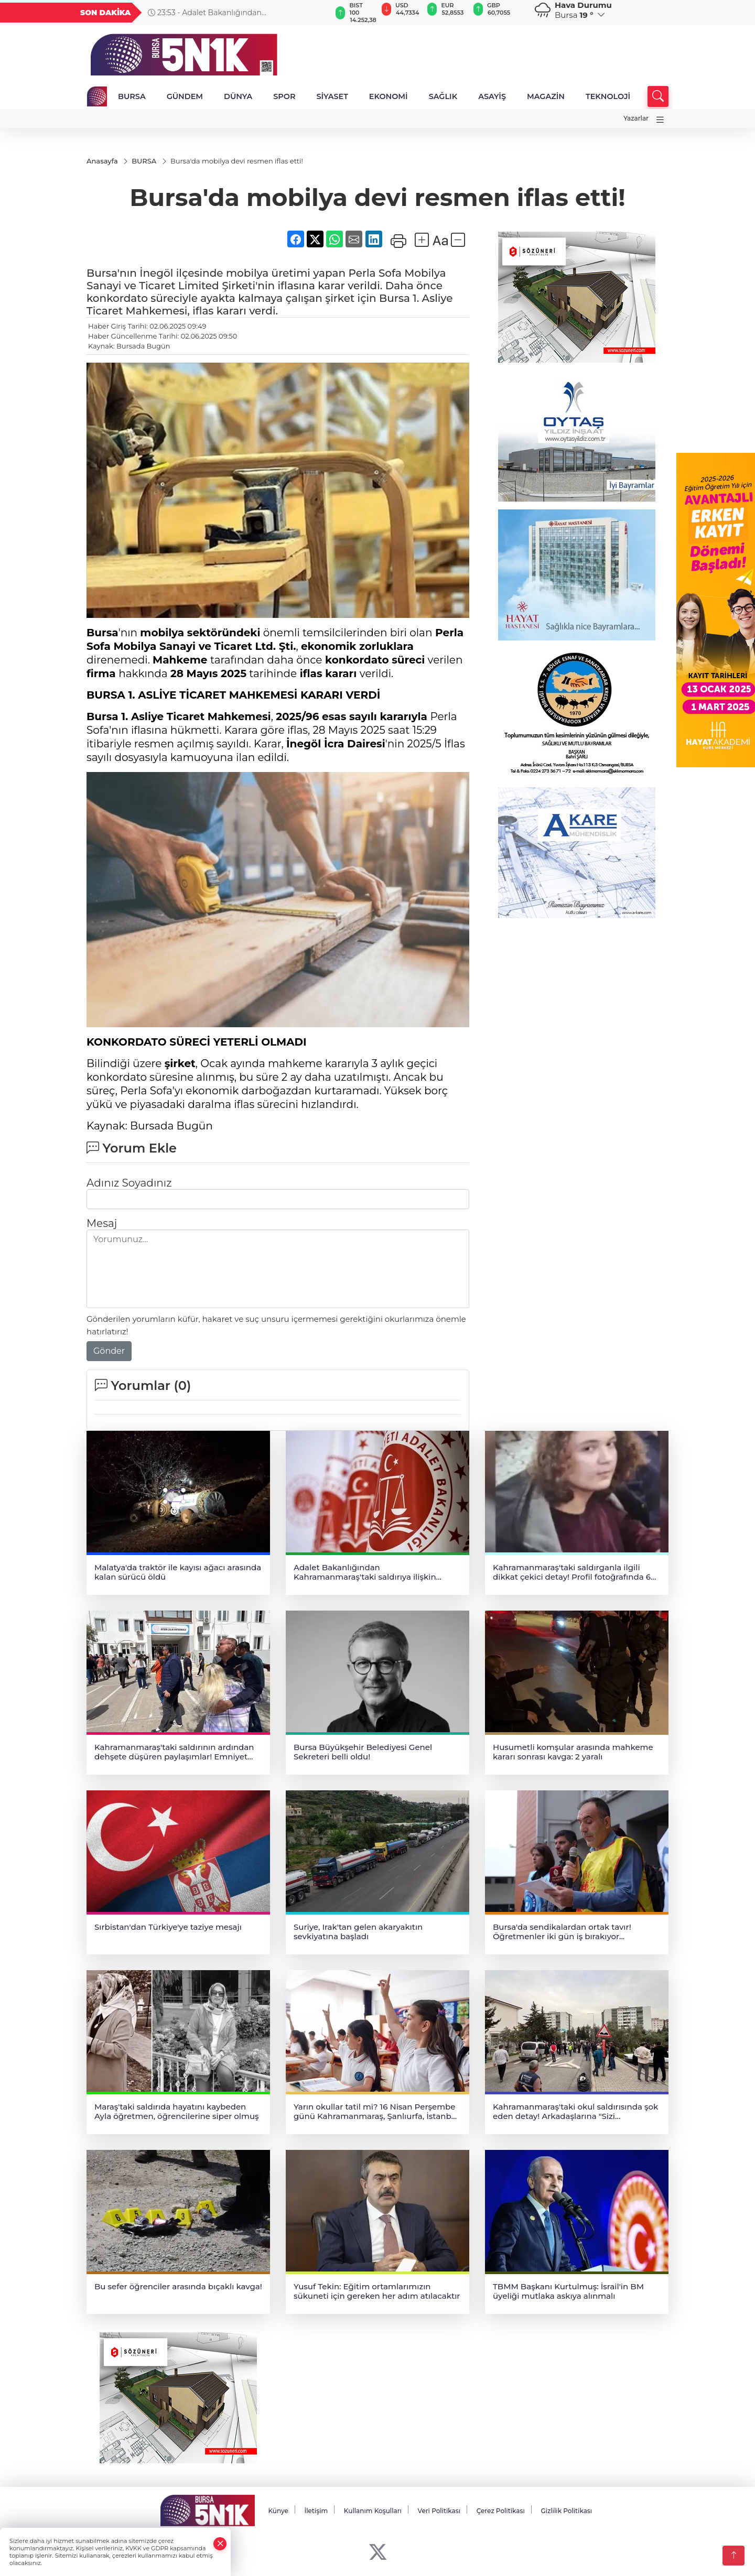  What do you see at coordinates (132, 96) in the screenshot?
I see `BURSA` at bounding box center [132, 96].